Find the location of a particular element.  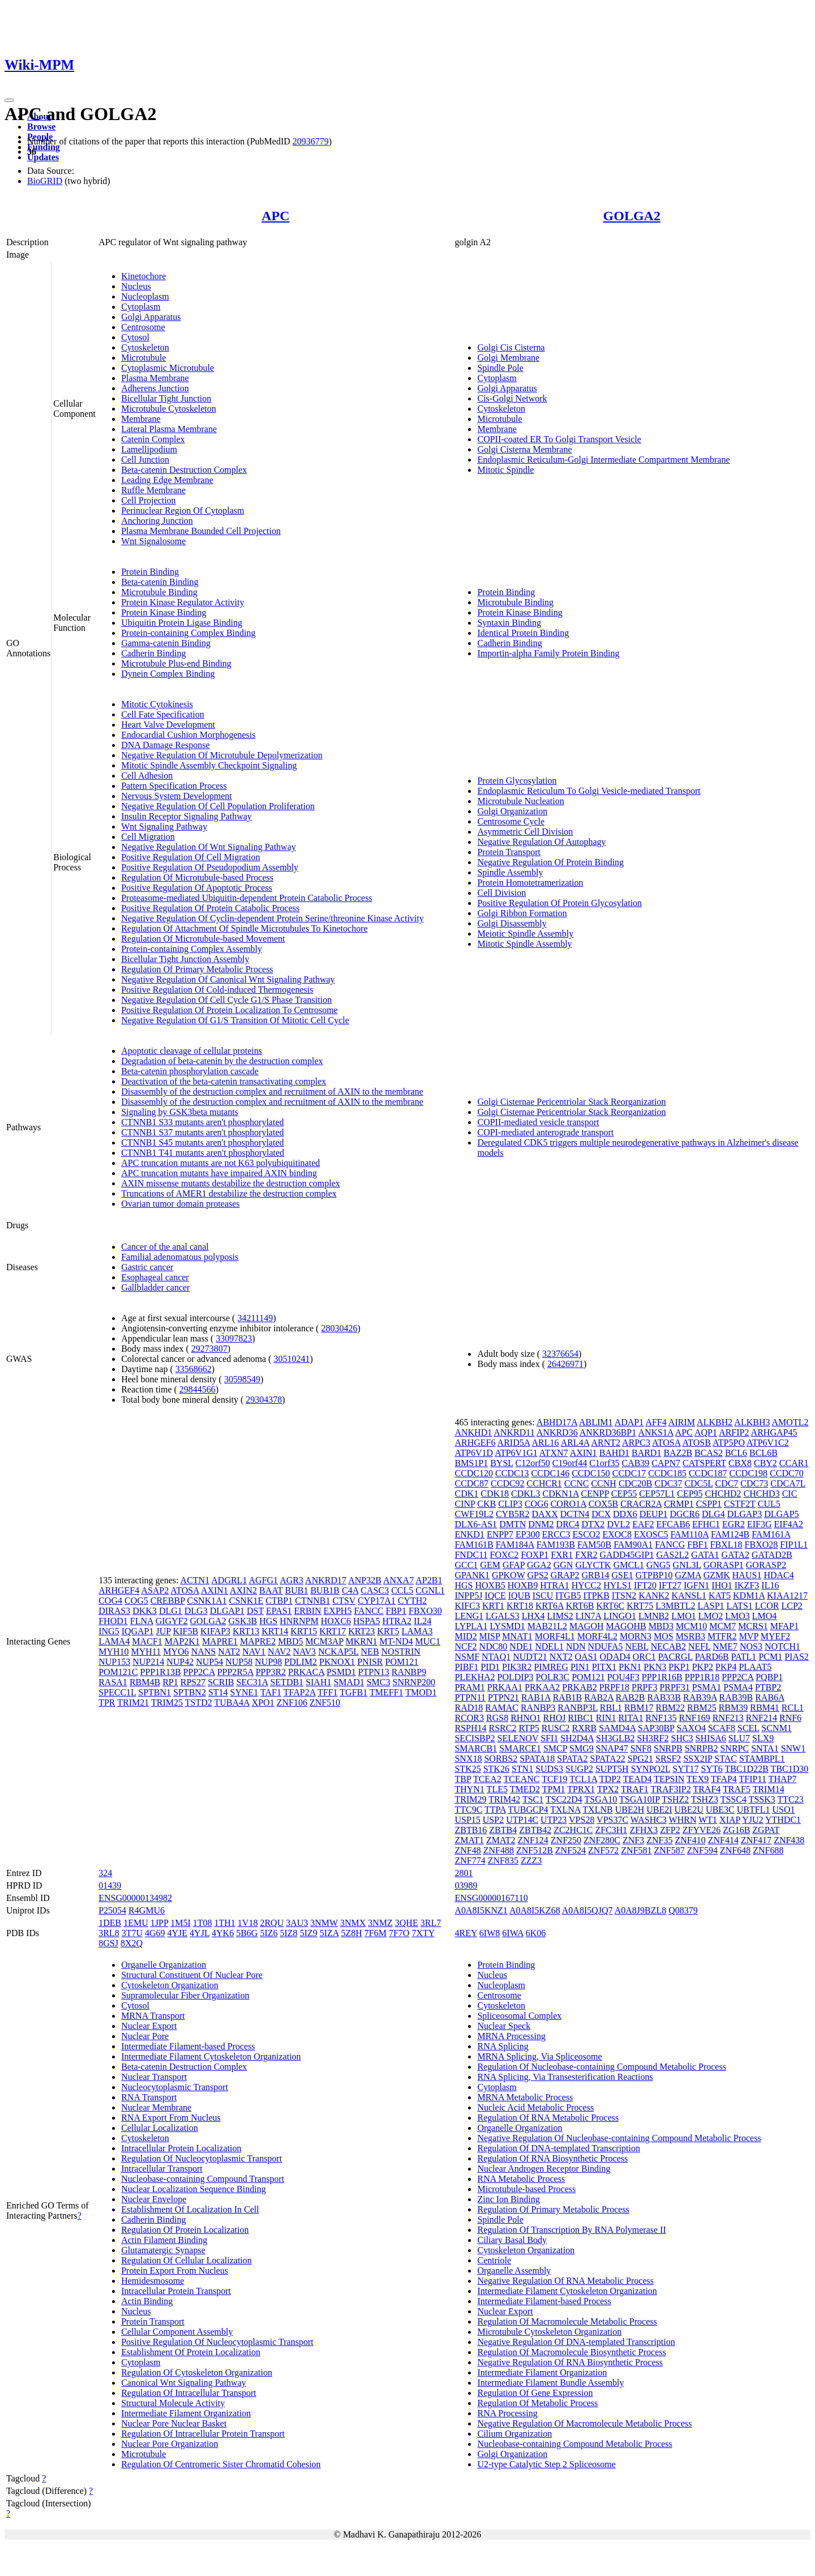

WASHC3 is located at coordinates (648, 1820).